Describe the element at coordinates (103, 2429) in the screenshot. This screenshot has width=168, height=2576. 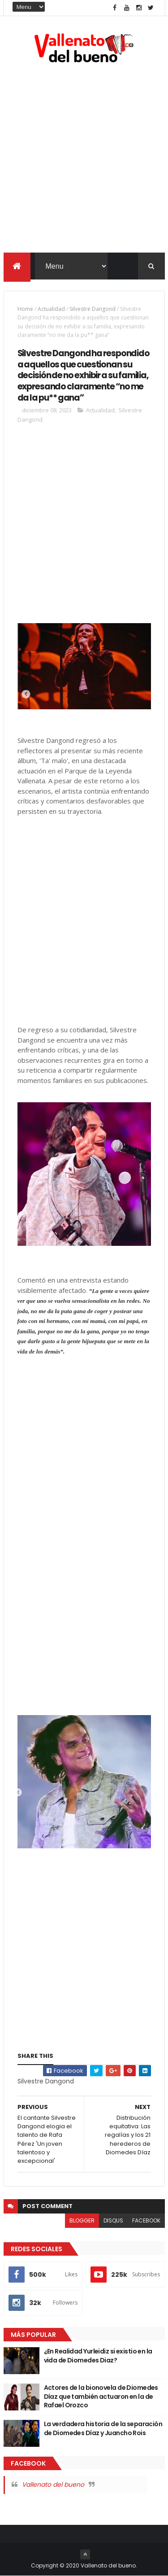
I see `La verdadera historia de la separación de Diomedes Díaz y Juancho Rois` at that location.